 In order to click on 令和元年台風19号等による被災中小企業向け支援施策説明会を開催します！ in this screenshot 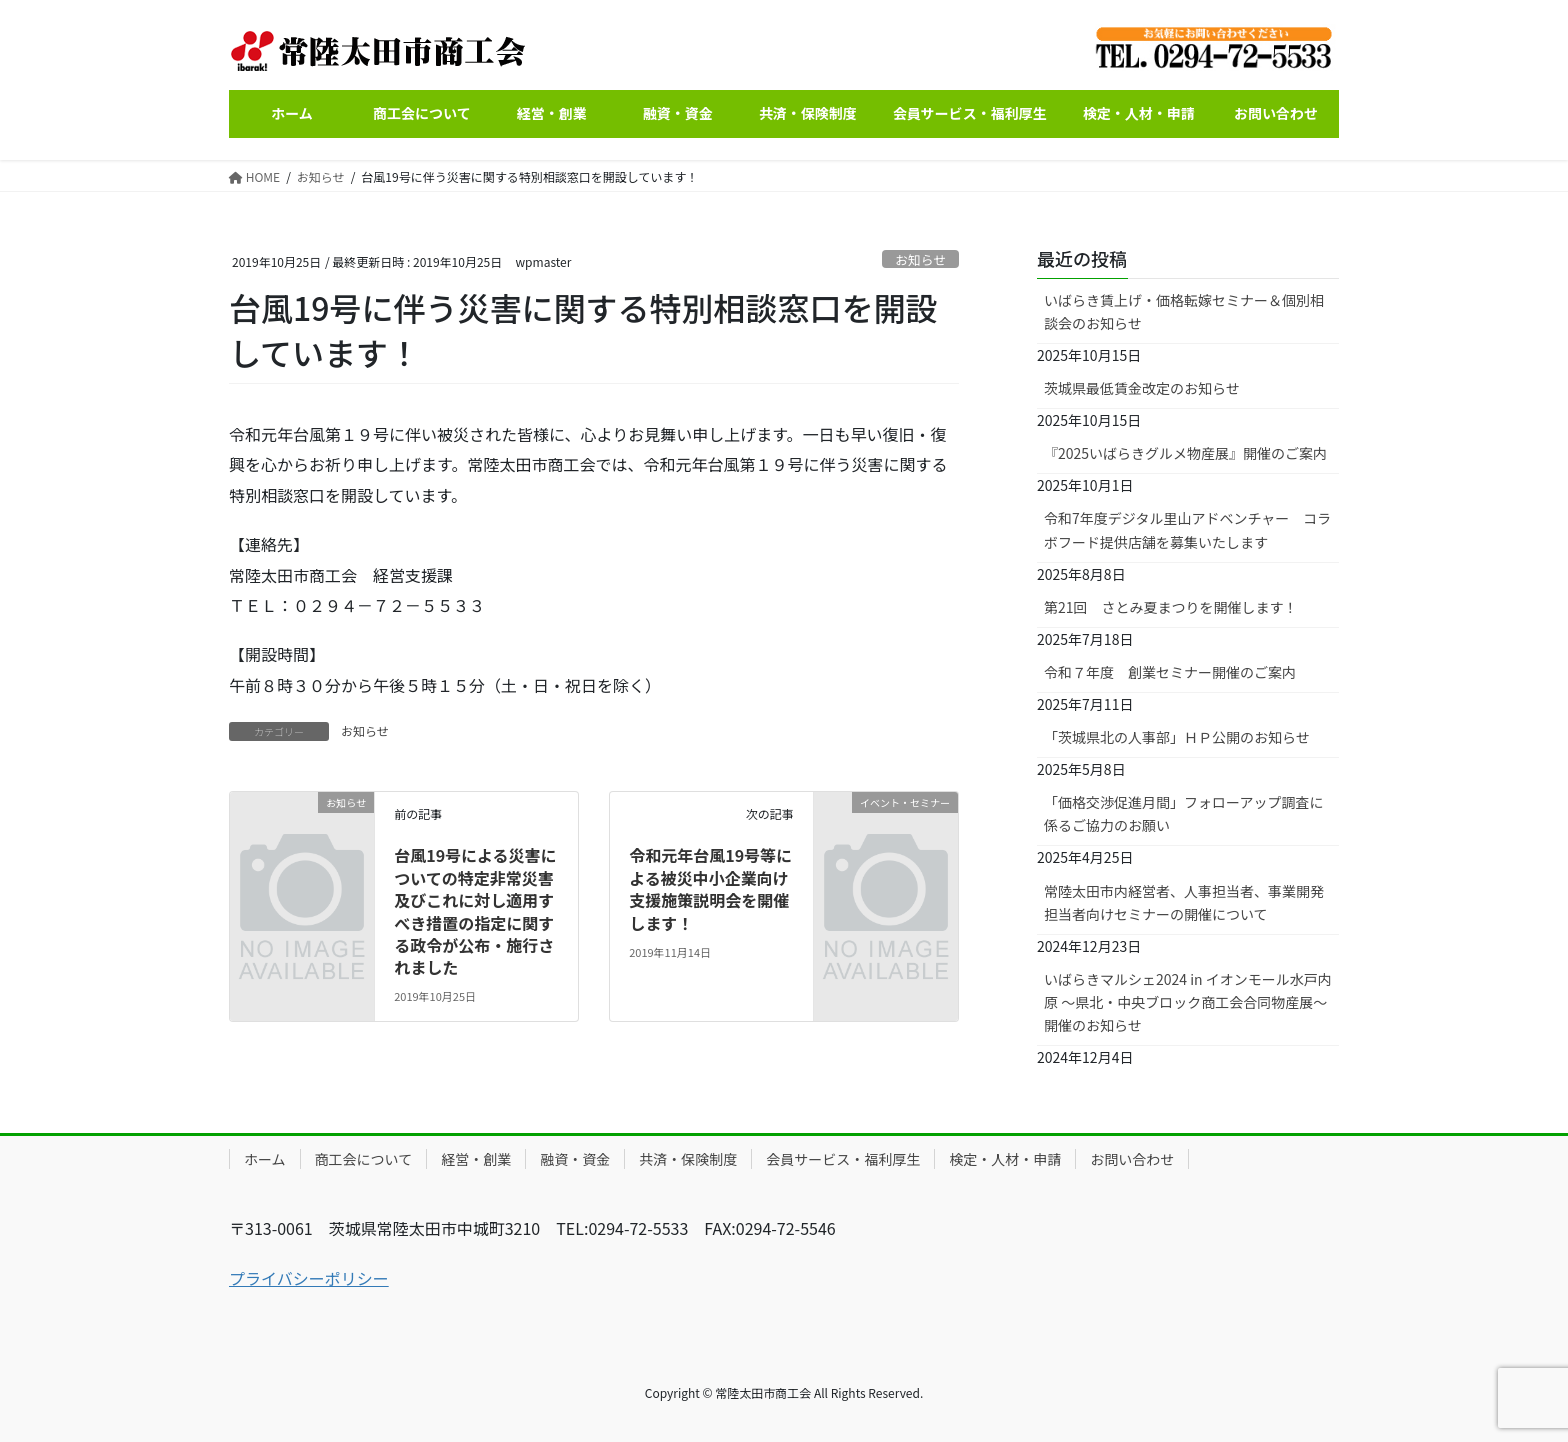, I will do `click(710, 888)`.